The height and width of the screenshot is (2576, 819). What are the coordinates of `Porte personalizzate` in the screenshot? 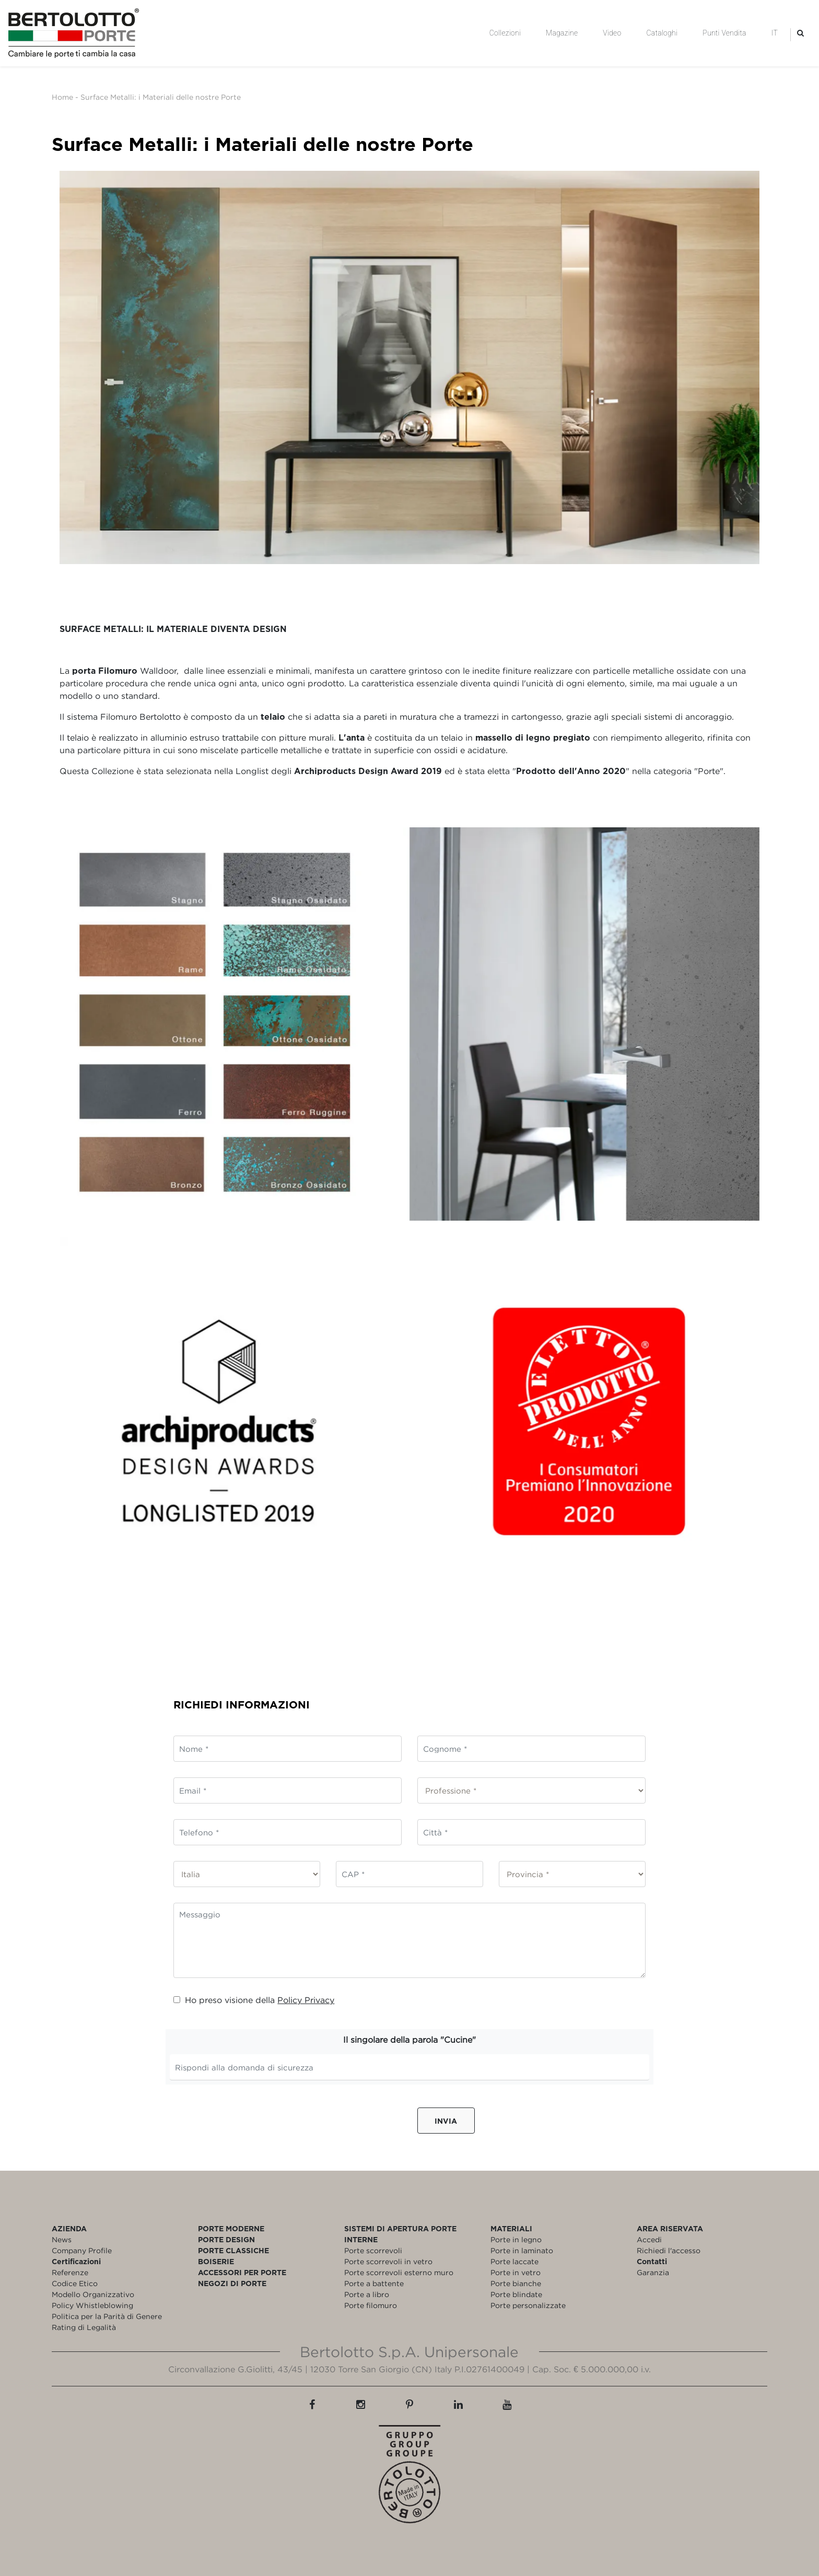 It's located at (528, 2305).